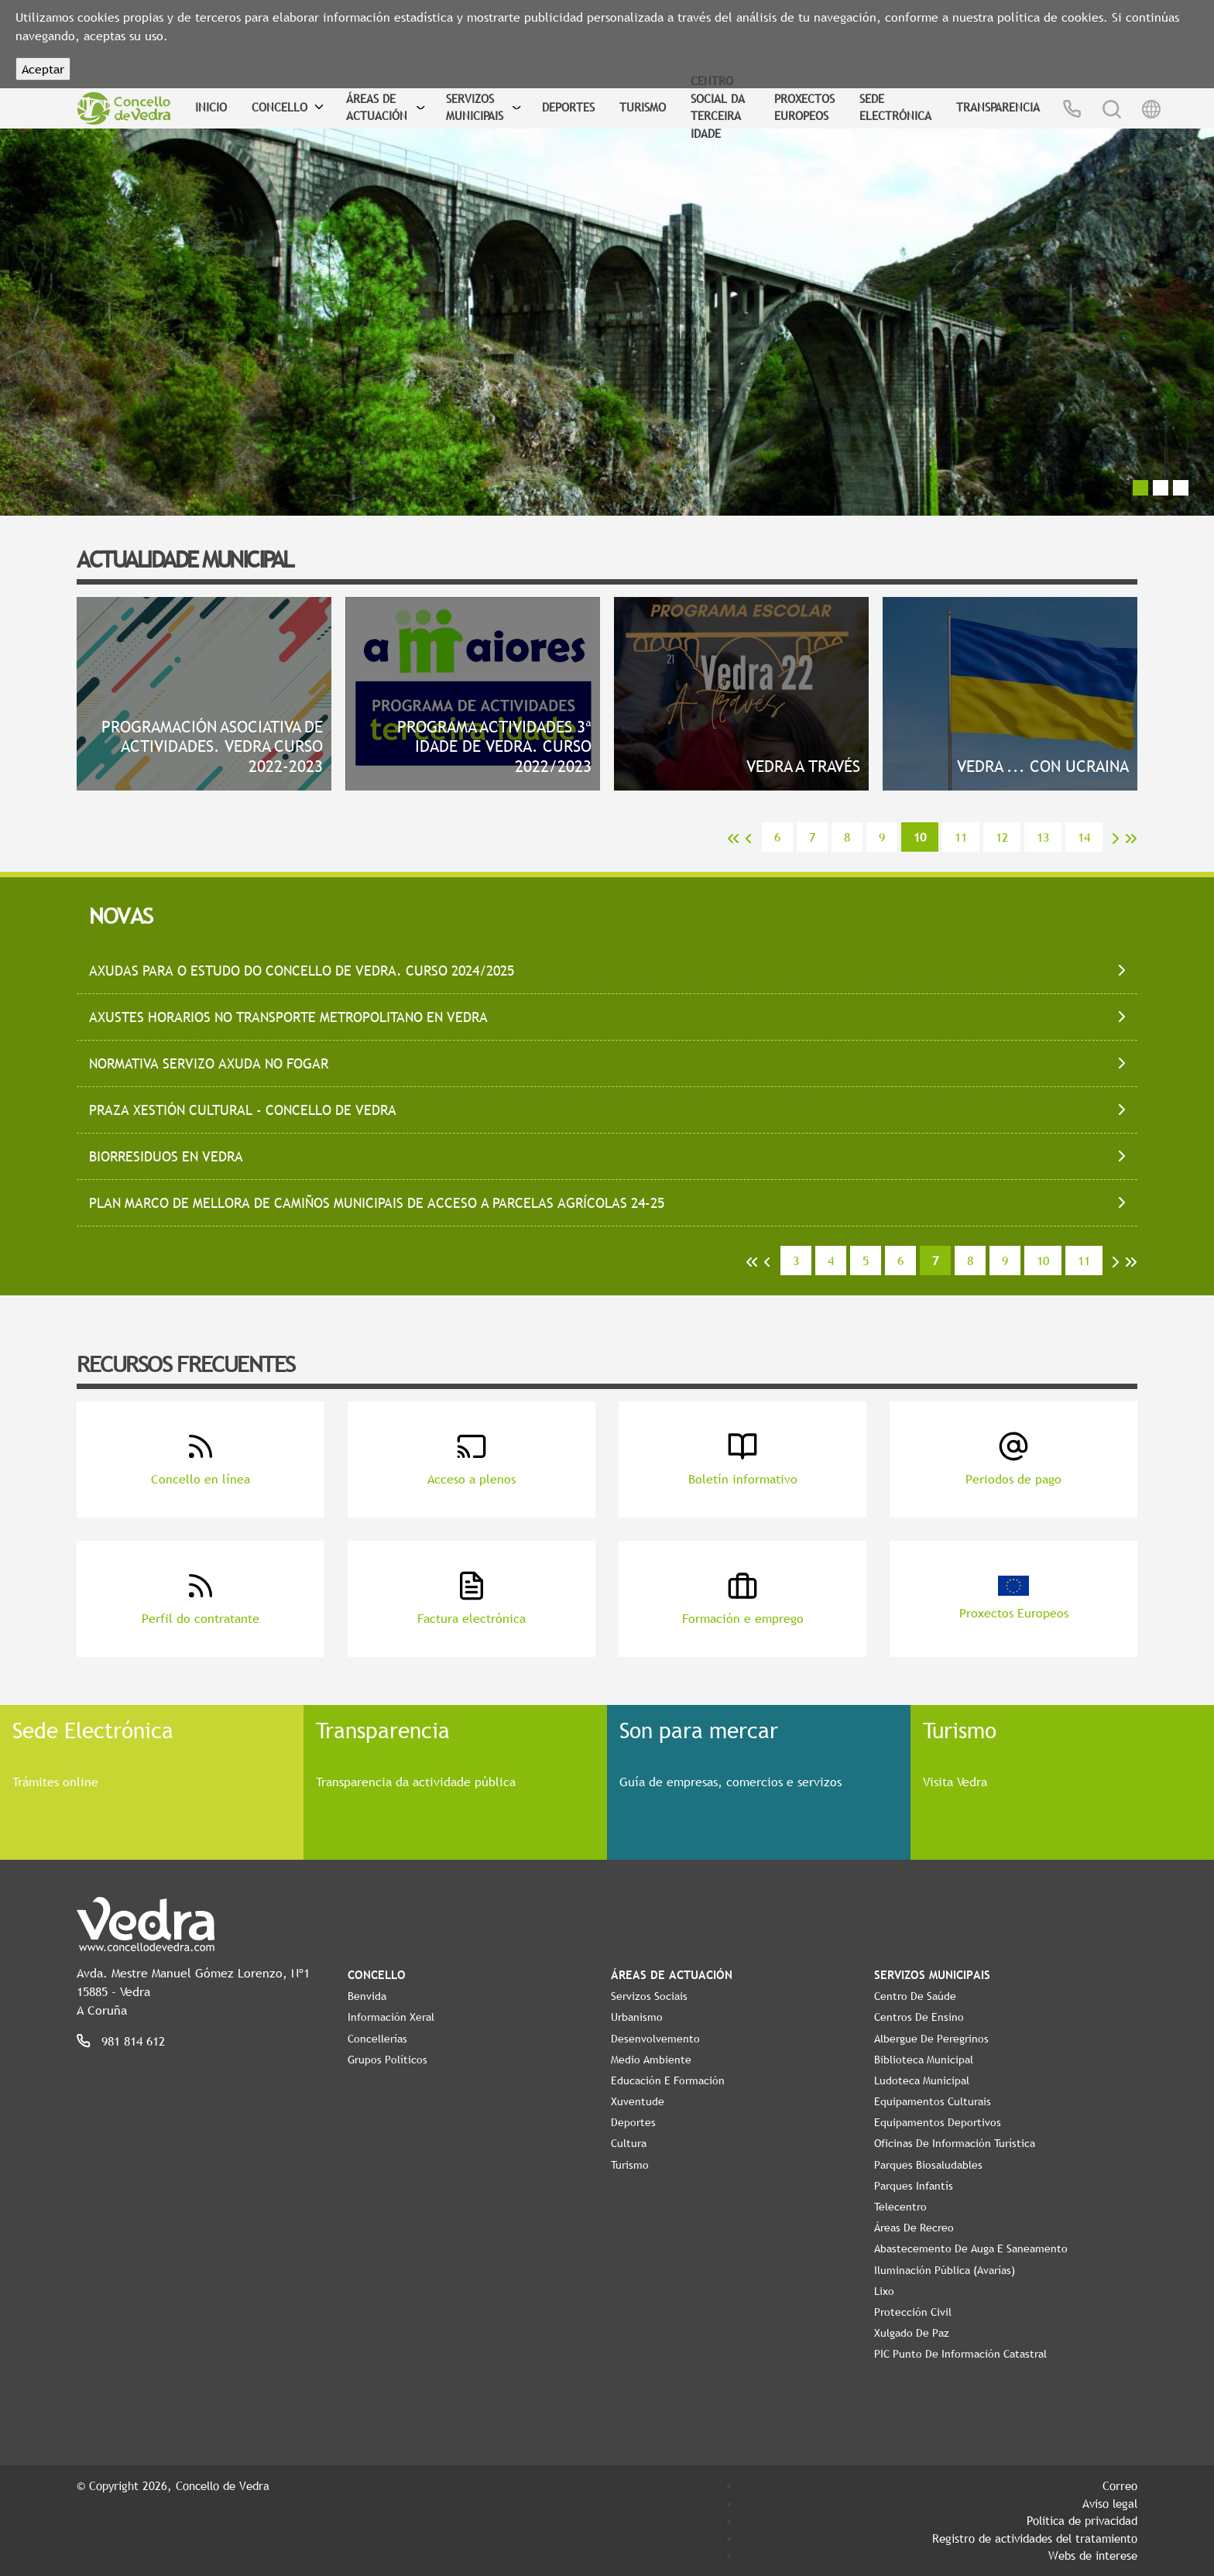  Describe the element at coordinates (377, 2039) in the screenshot. I see `Concellerías` at that location.